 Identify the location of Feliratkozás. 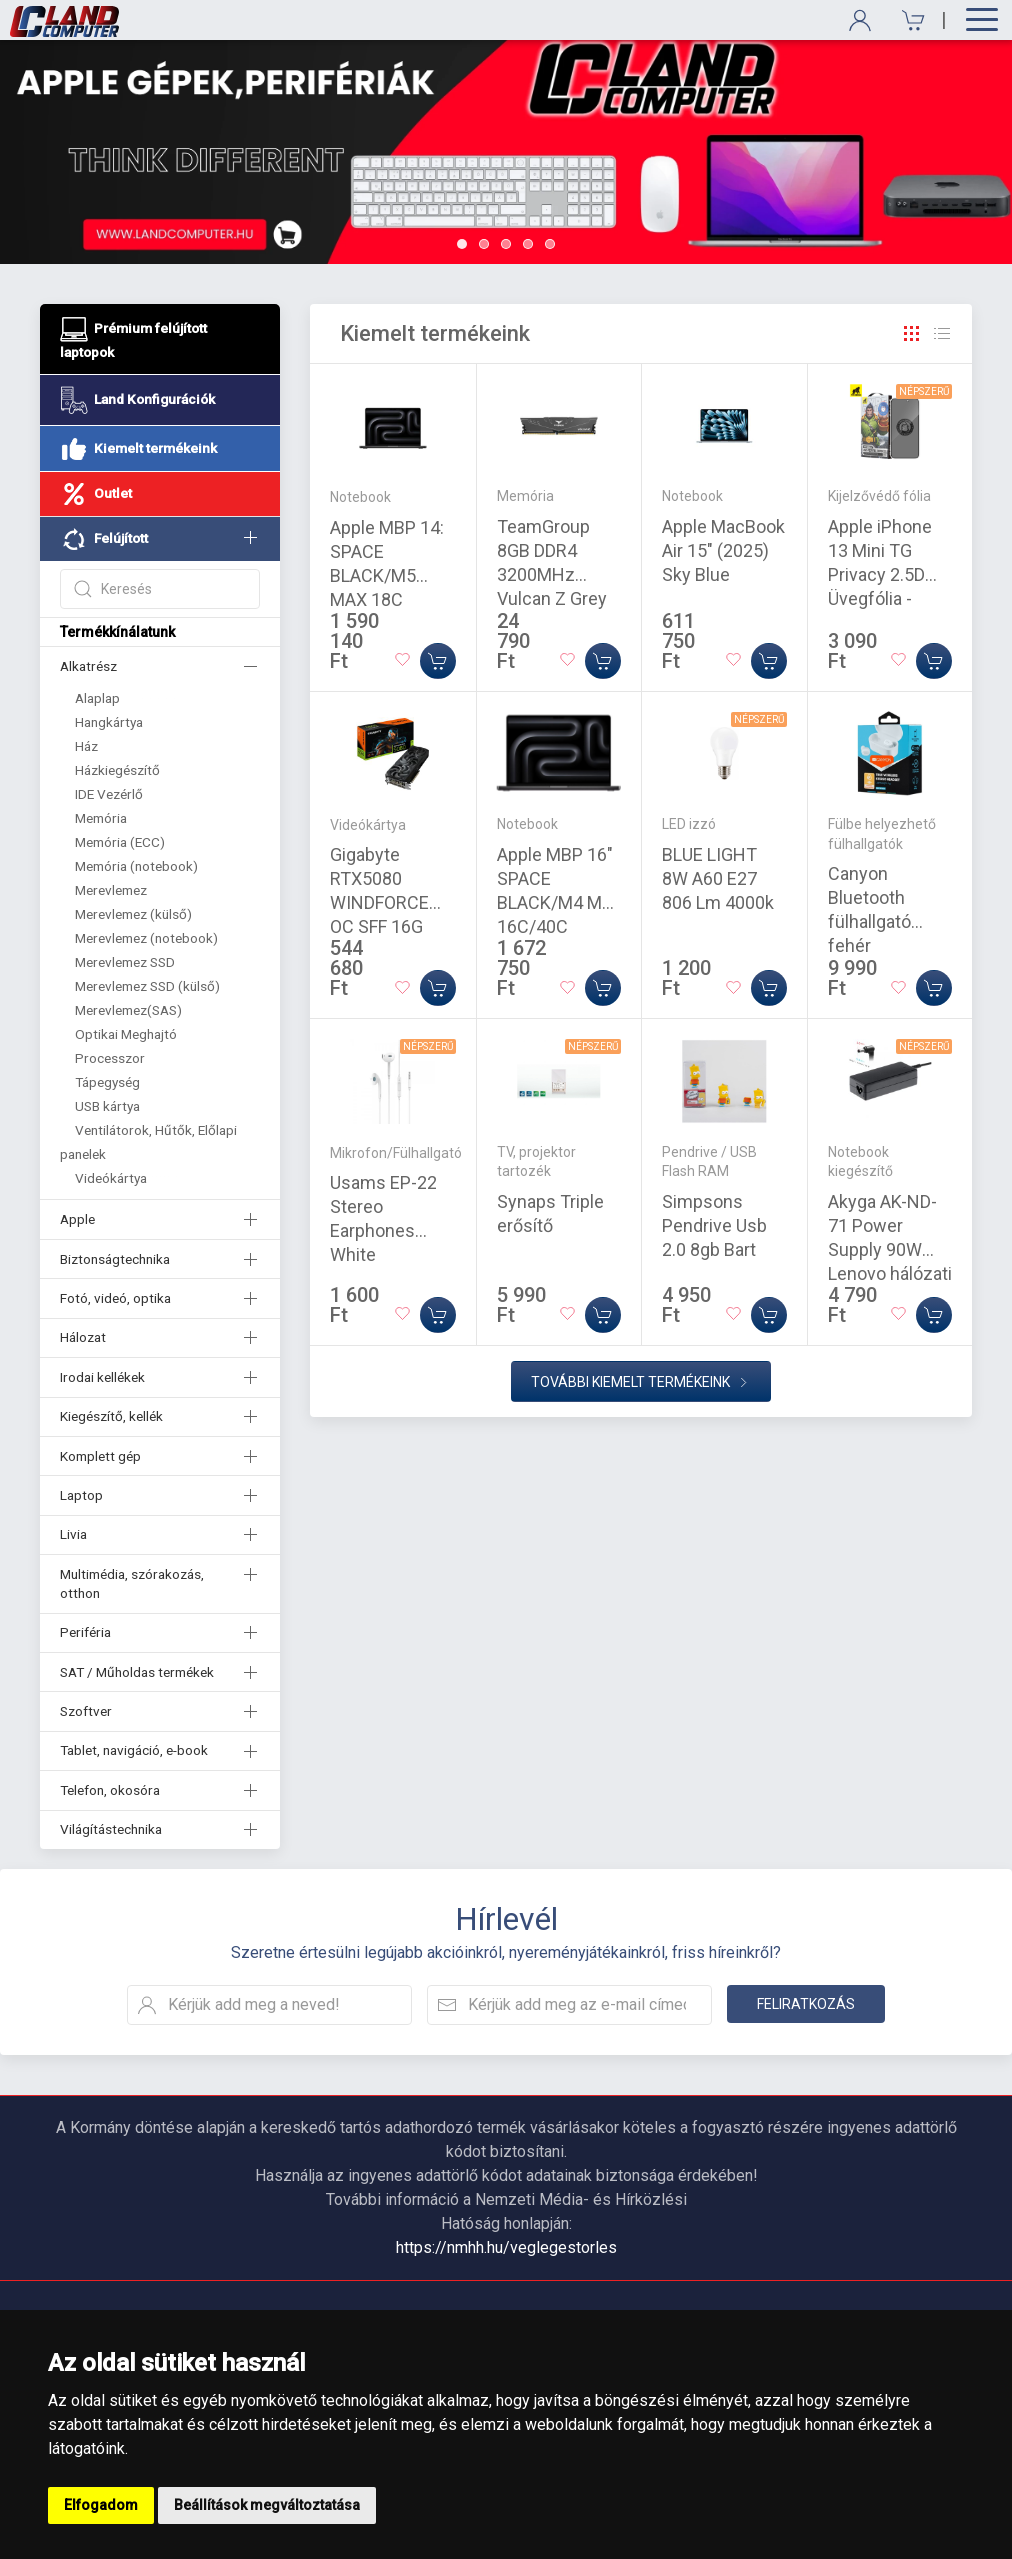
(806, 2004).